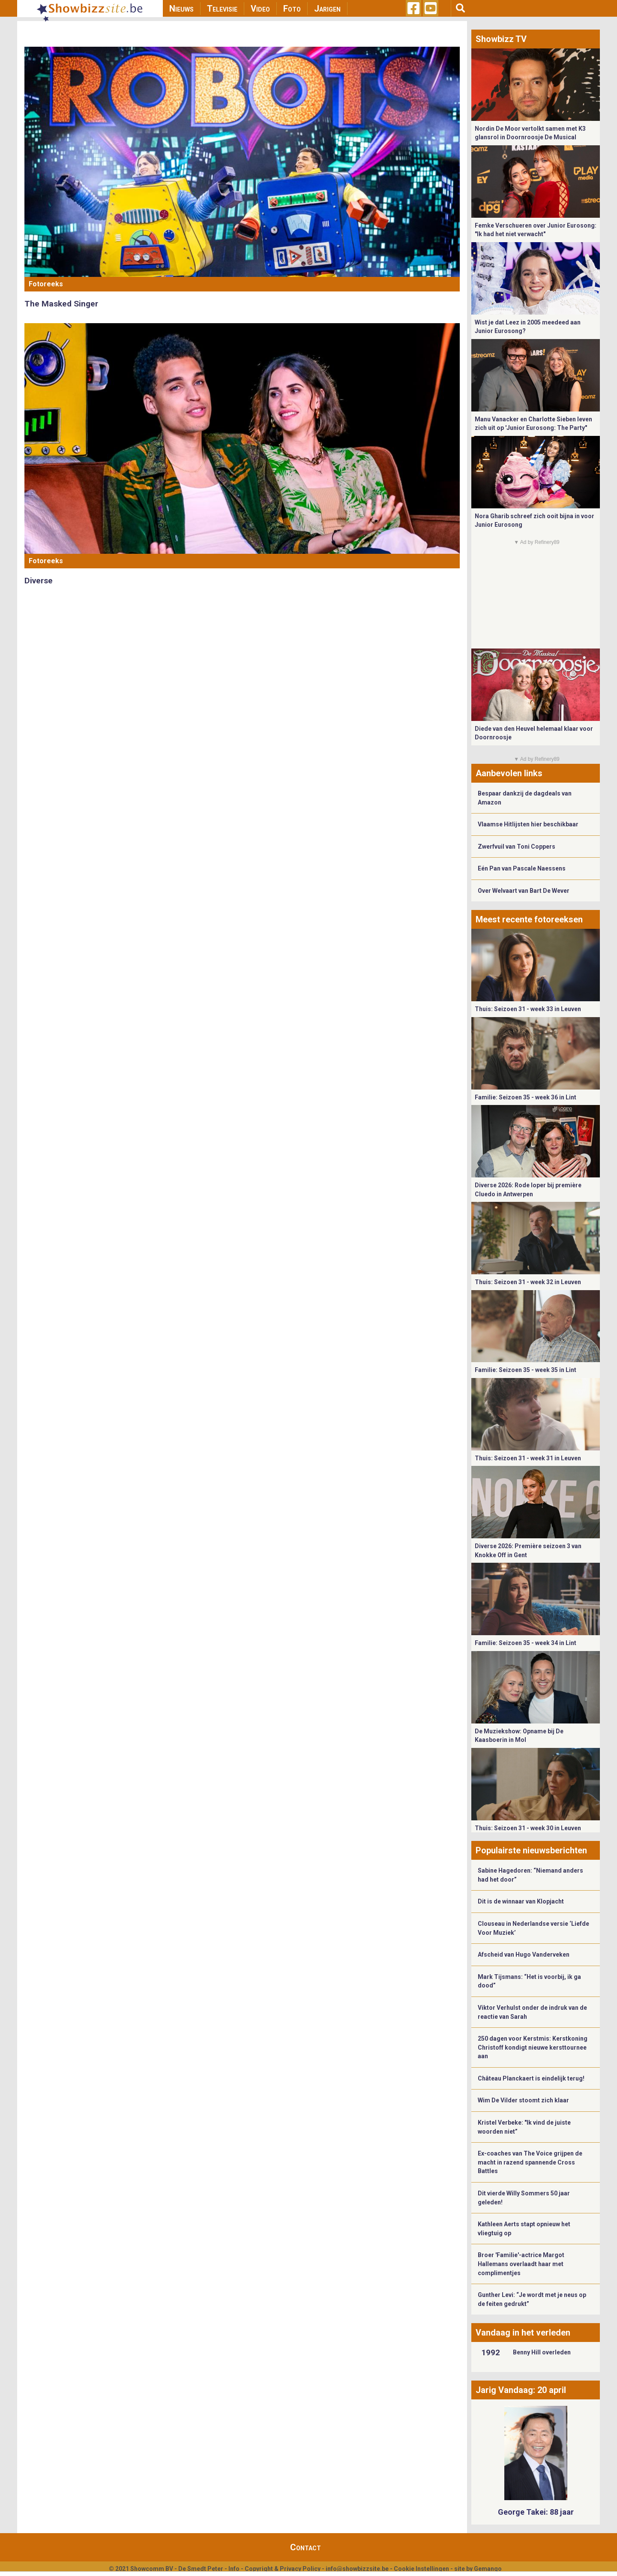 The image size is (617, 2576). Describe the element at coordinates (292, 8) in the screenshot. I see `Foto` at that location.